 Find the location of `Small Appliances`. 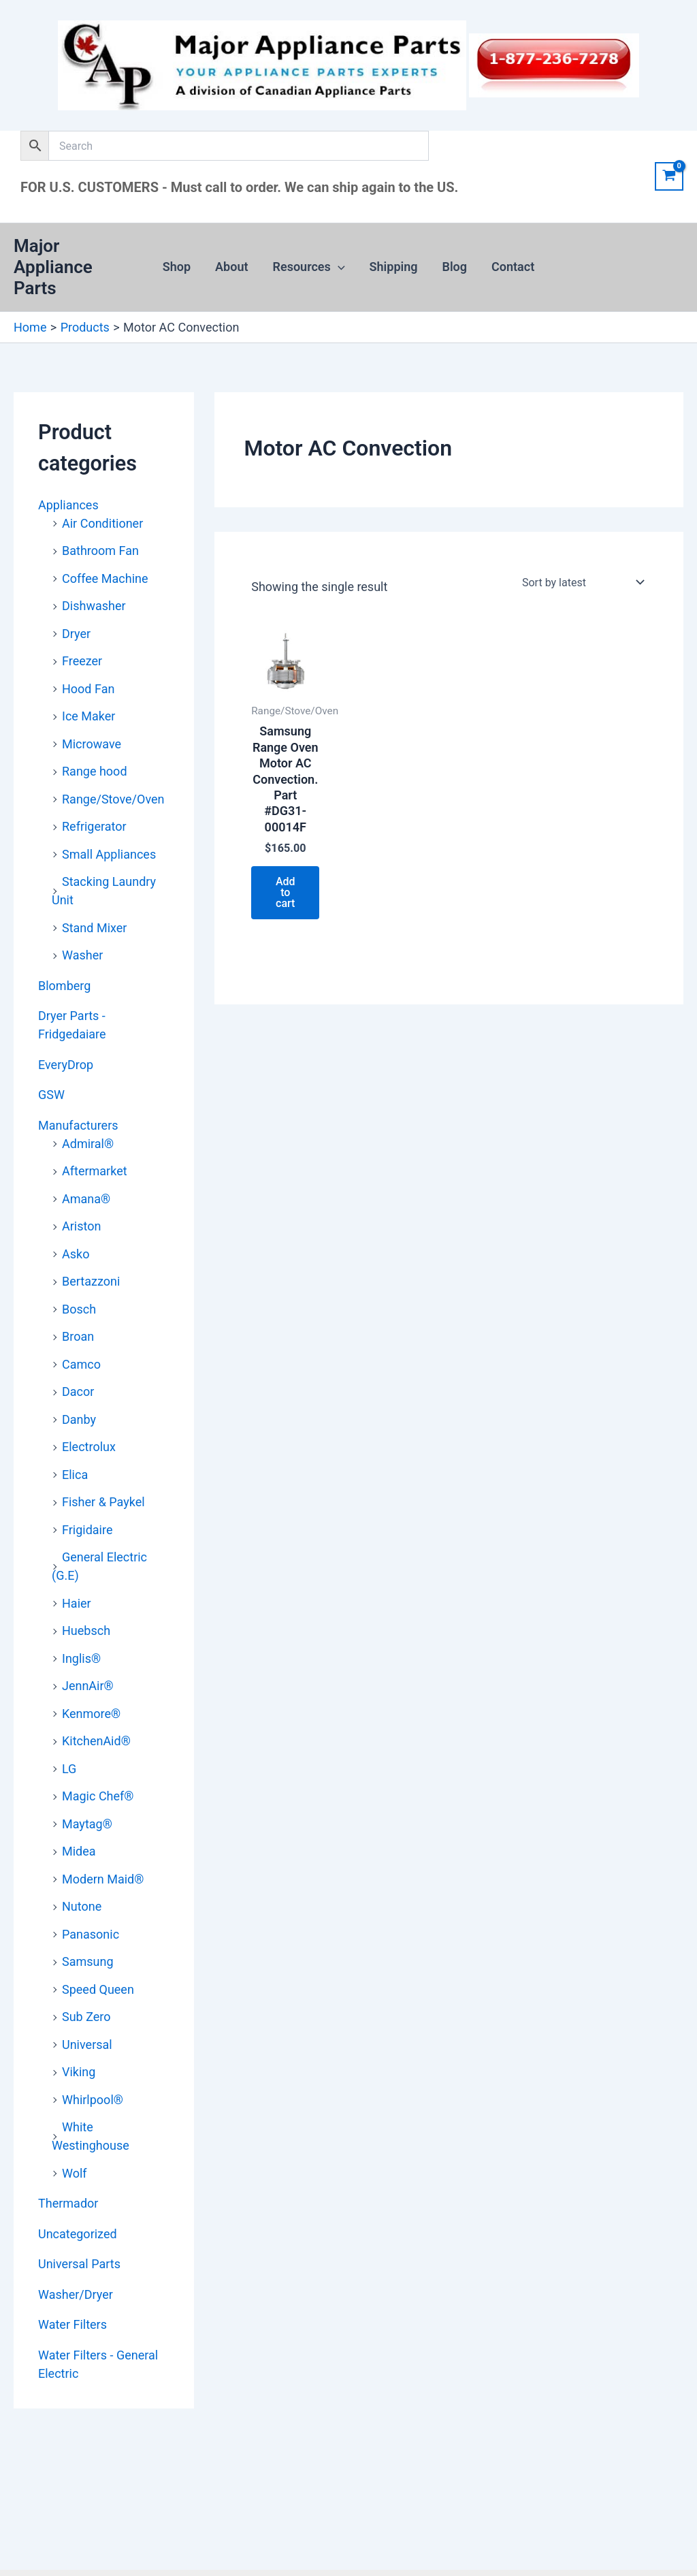

Small Appliances is located at coordinates (109, 854).